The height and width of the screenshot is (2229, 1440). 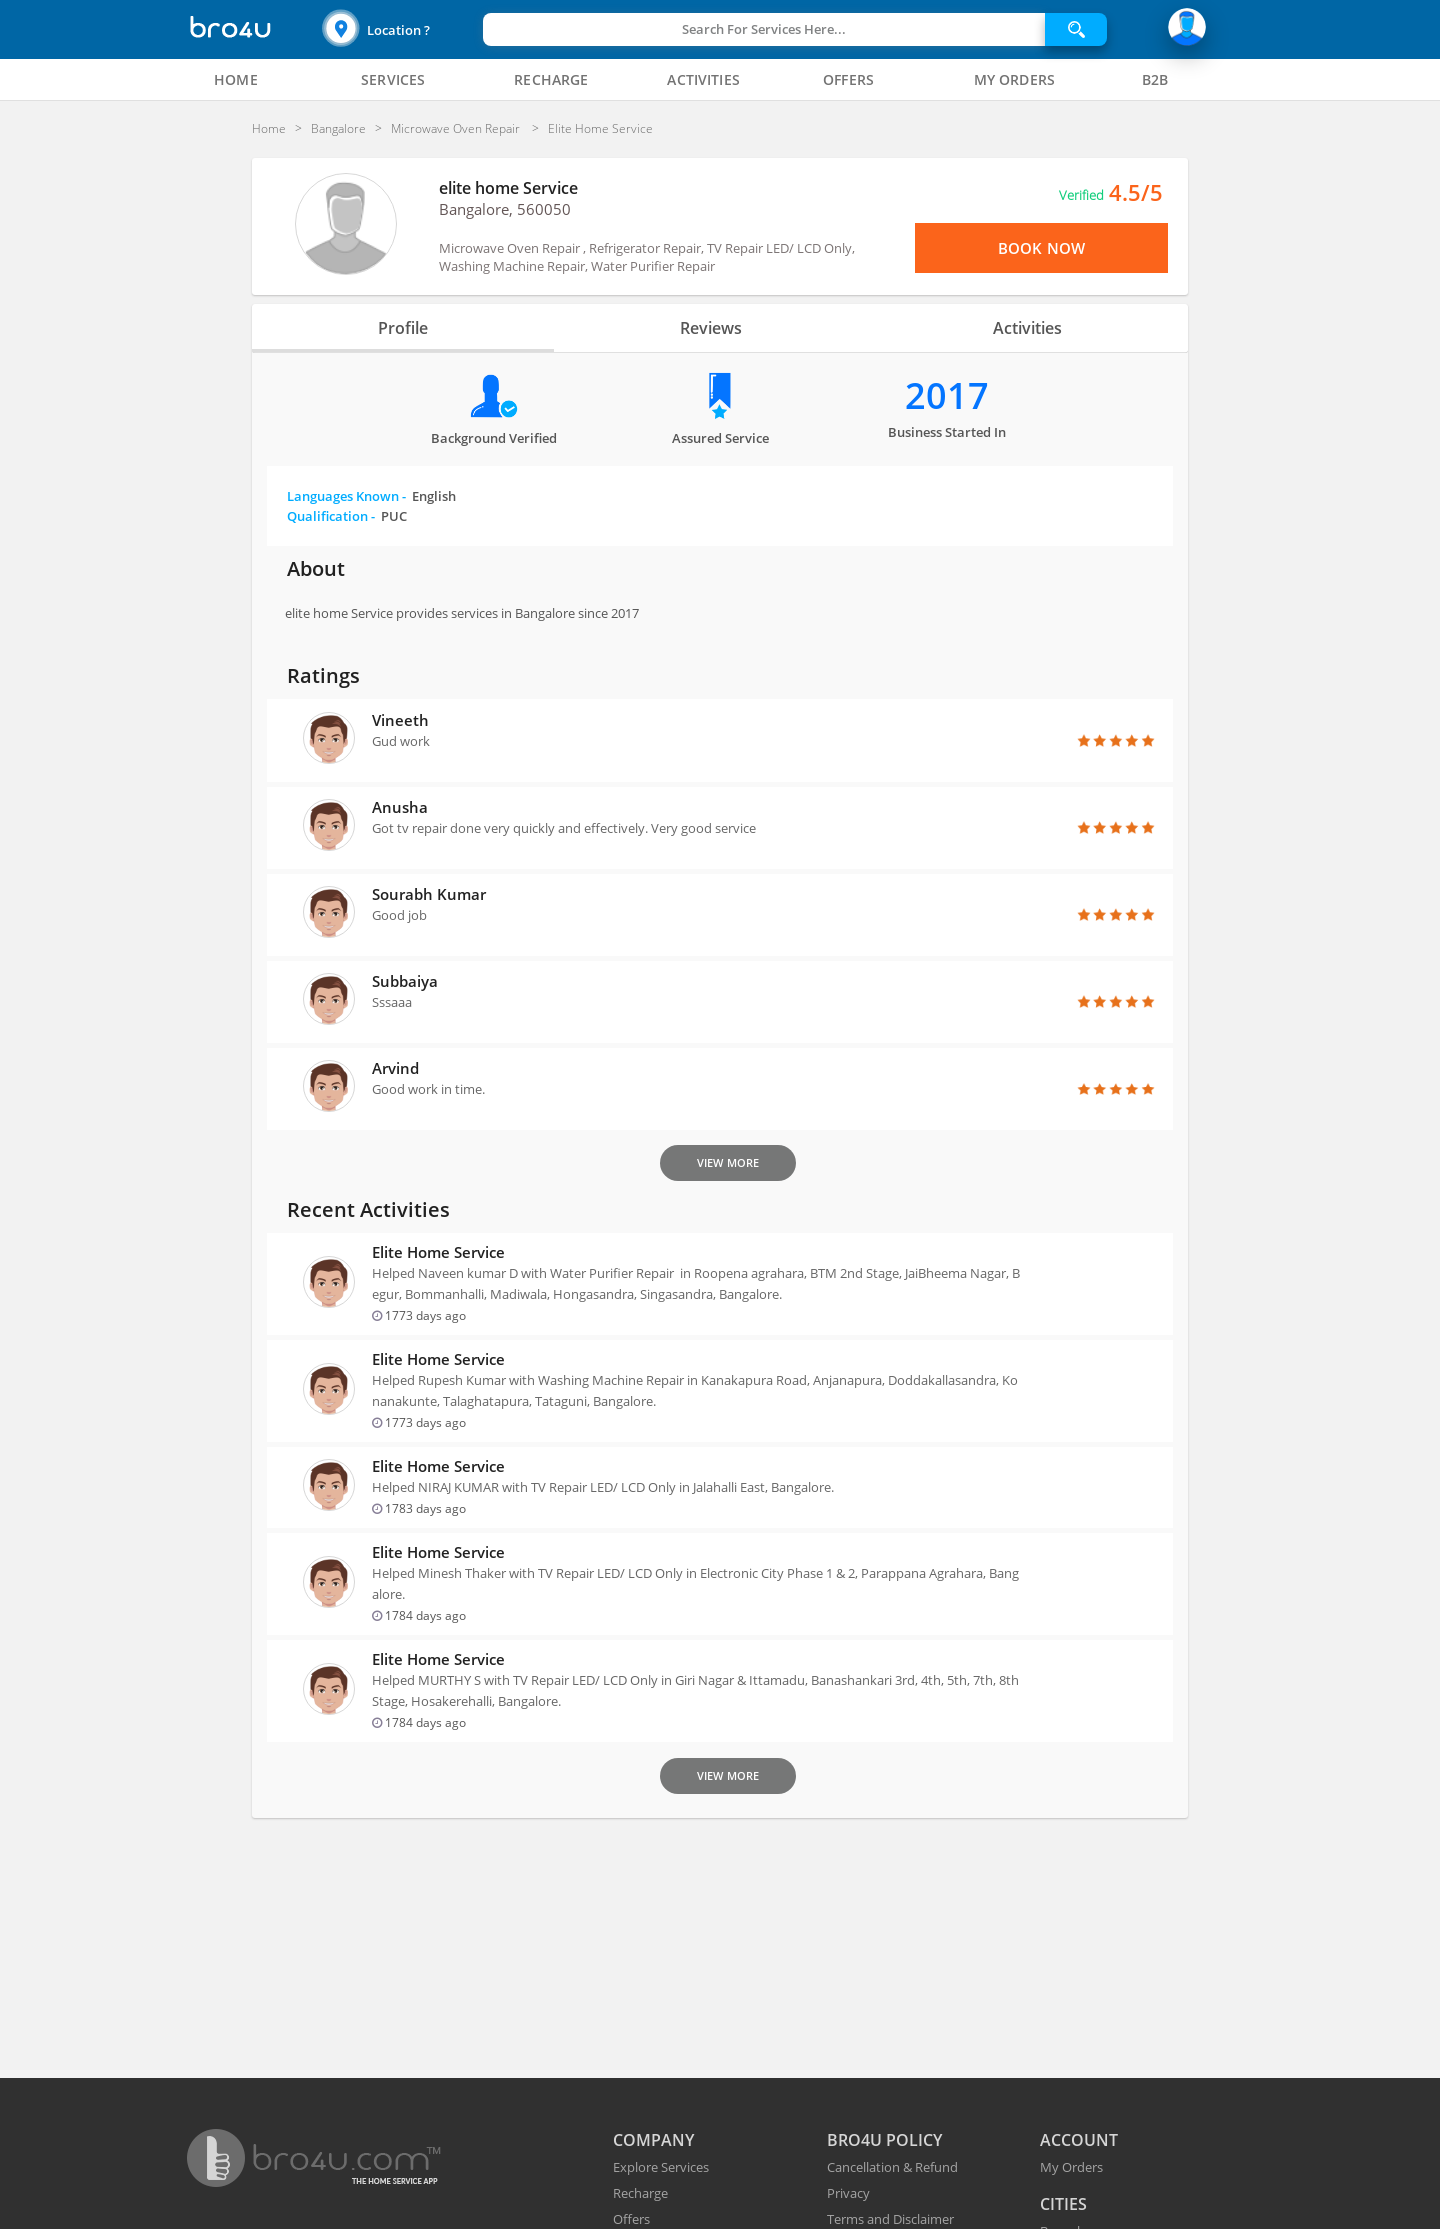 What do you see at coordinates (368, 1209) in the screenshot?
I see `Recent Activities` at bounding box center [368, 1209].